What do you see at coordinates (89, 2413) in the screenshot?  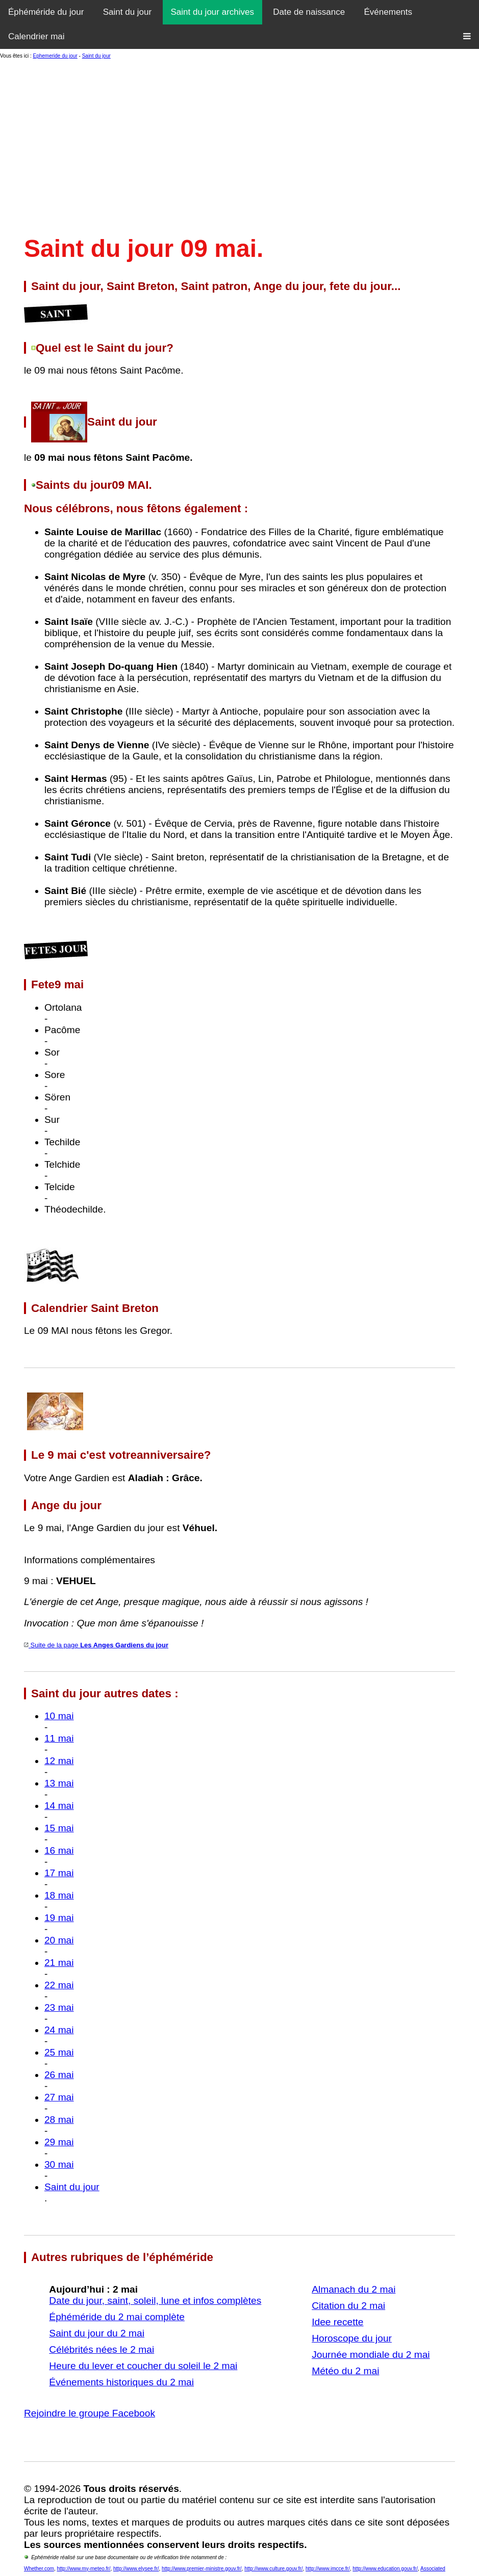 I see `Rejoindre le groupe Facebook` at bounding box center [89, 2413].